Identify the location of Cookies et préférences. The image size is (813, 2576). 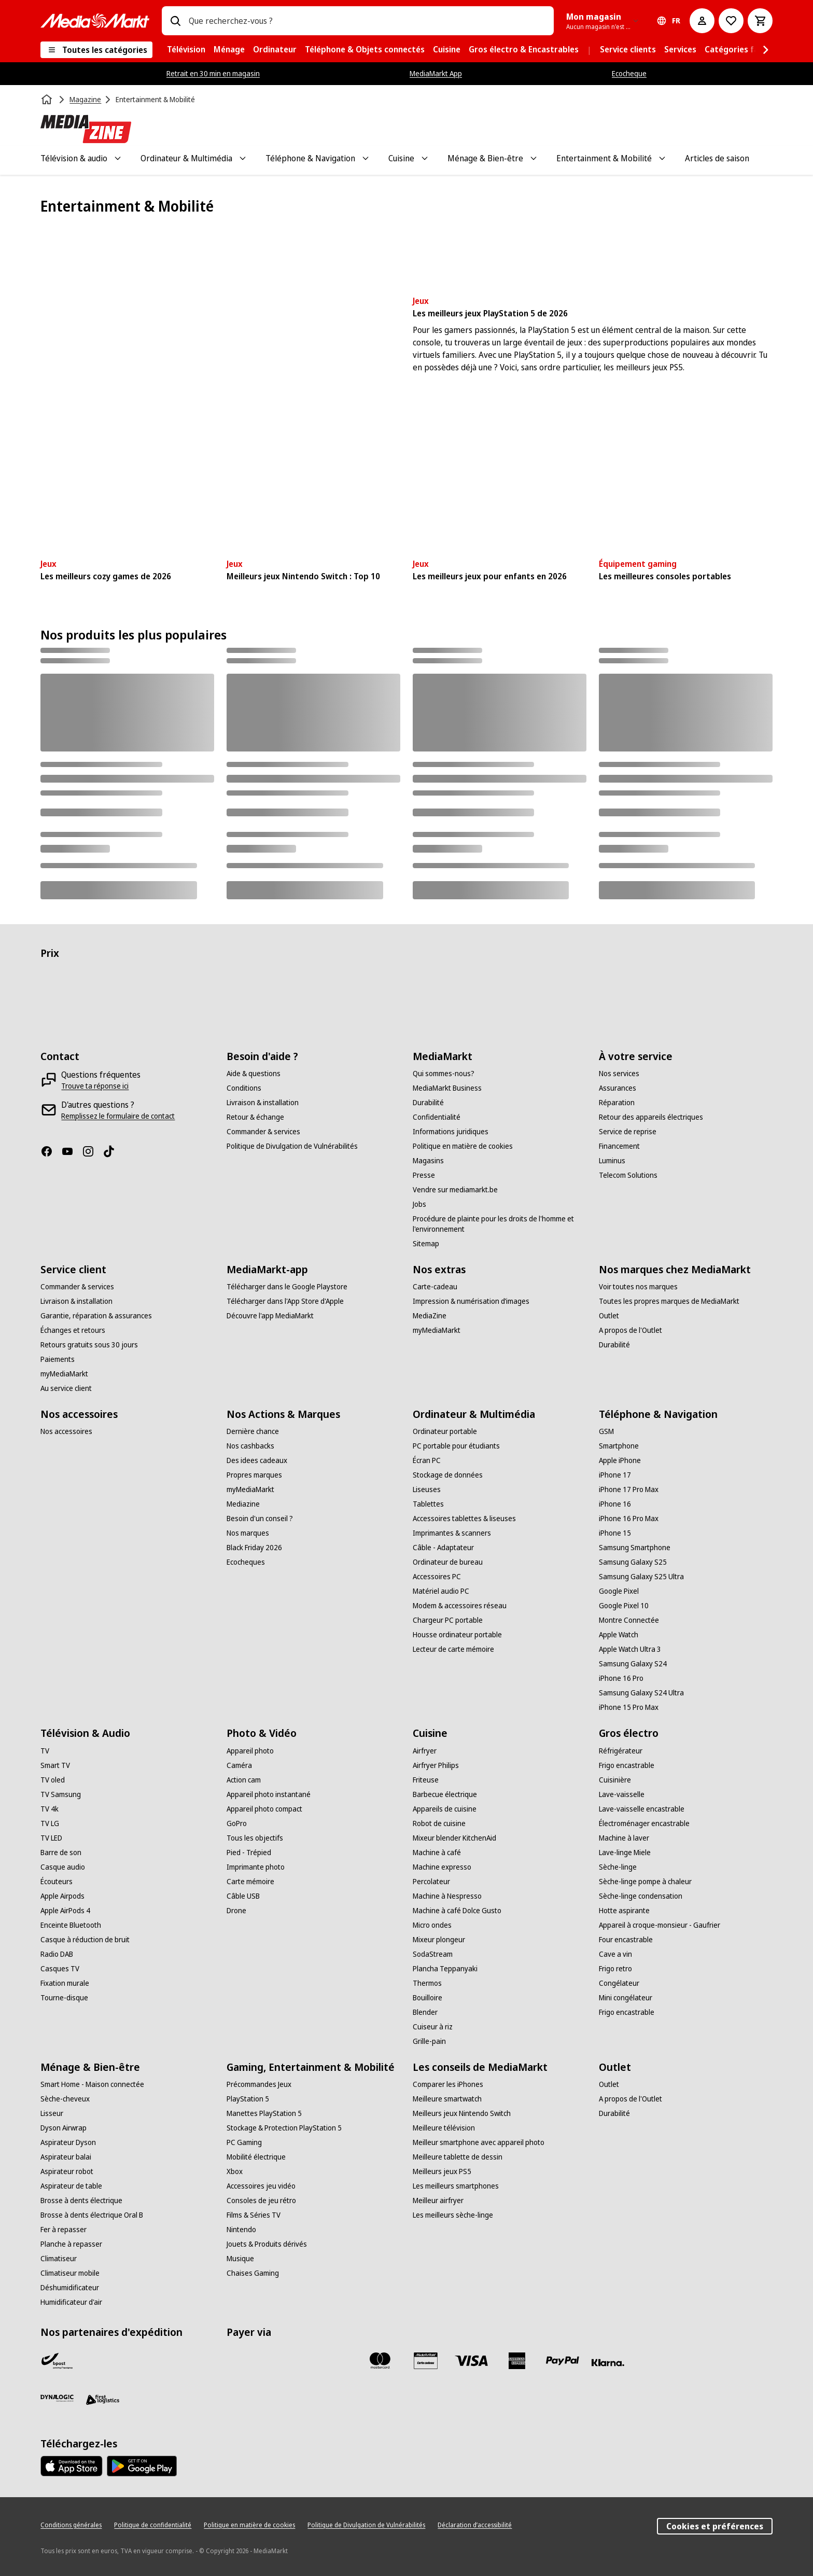
(715, 2526).